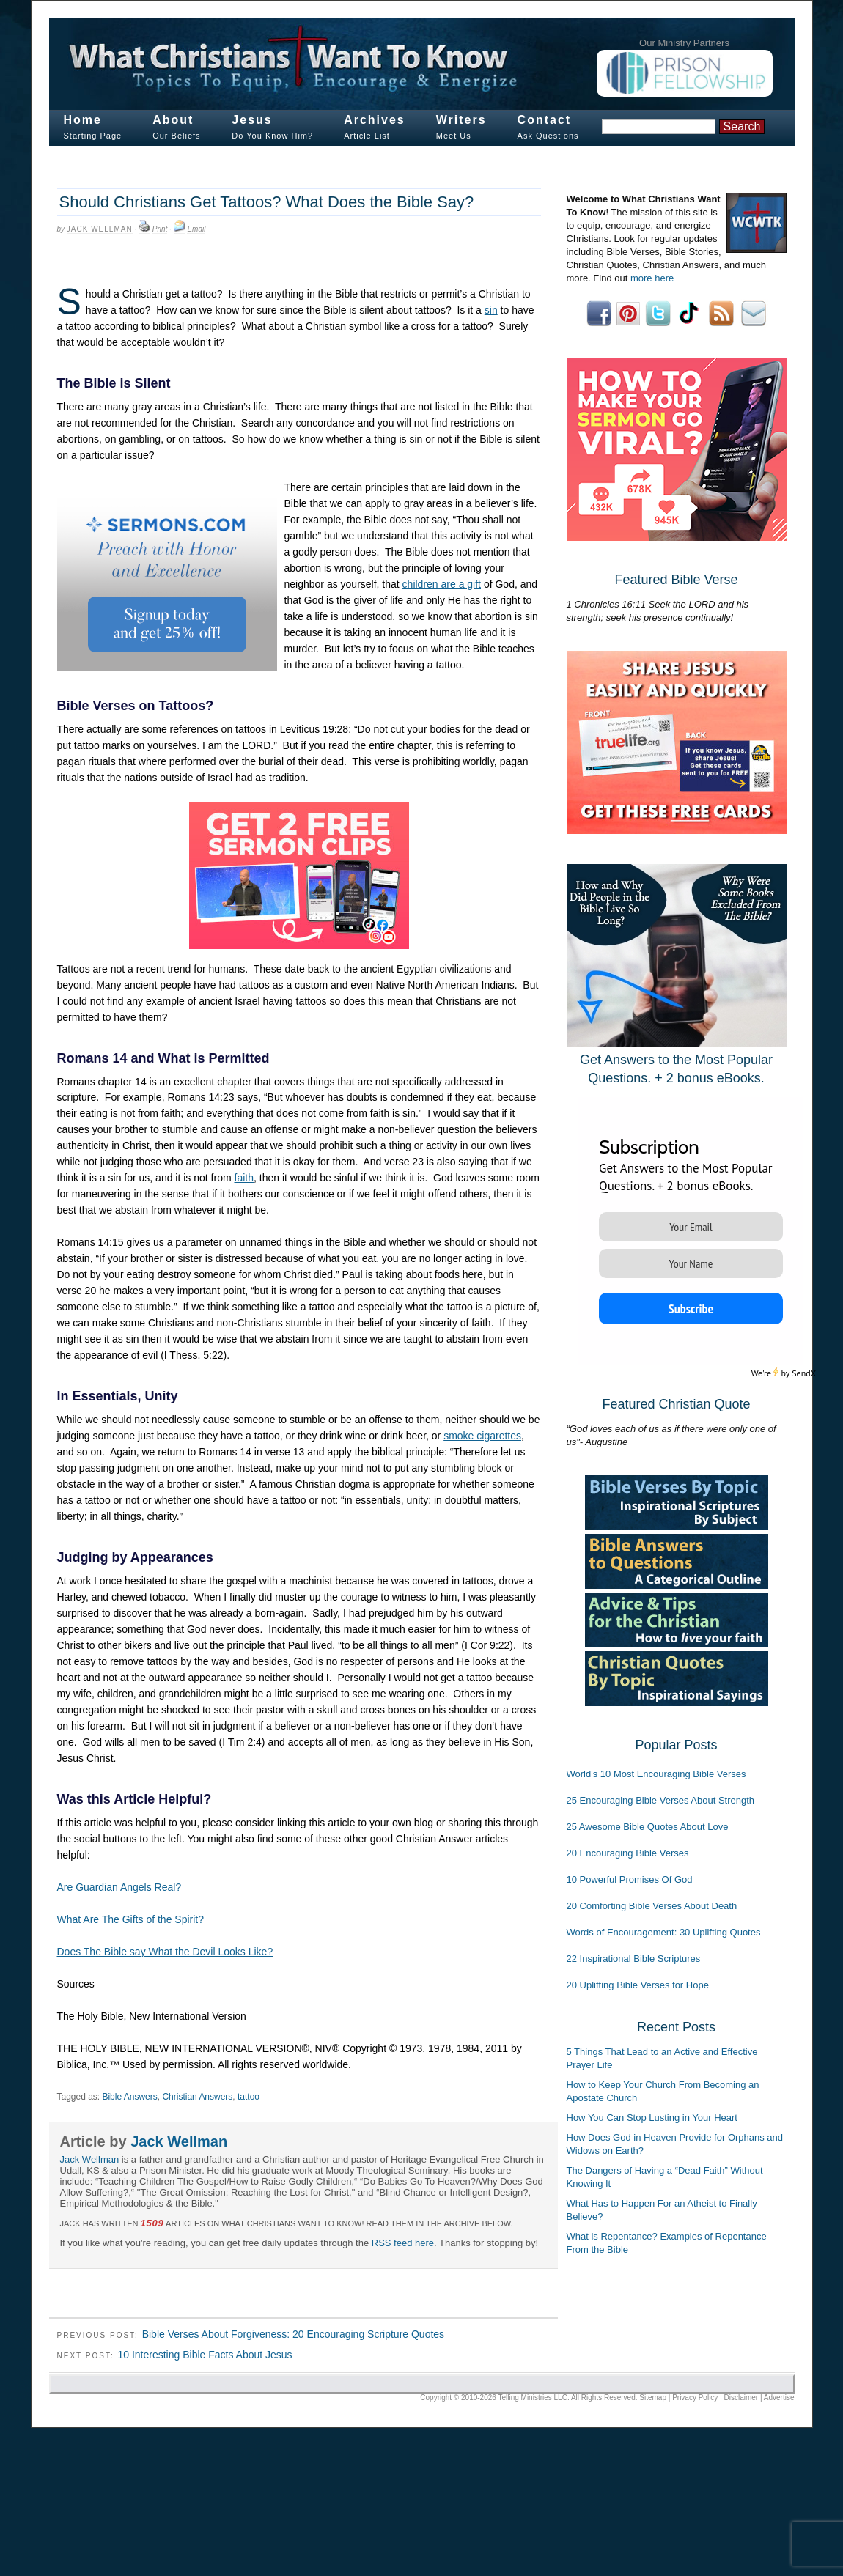 The image size is (843, 2576). What do you see at coordinates (100, 229) in the screenshot?
I see `Jack Wellman` at bounding box center [100, 229].